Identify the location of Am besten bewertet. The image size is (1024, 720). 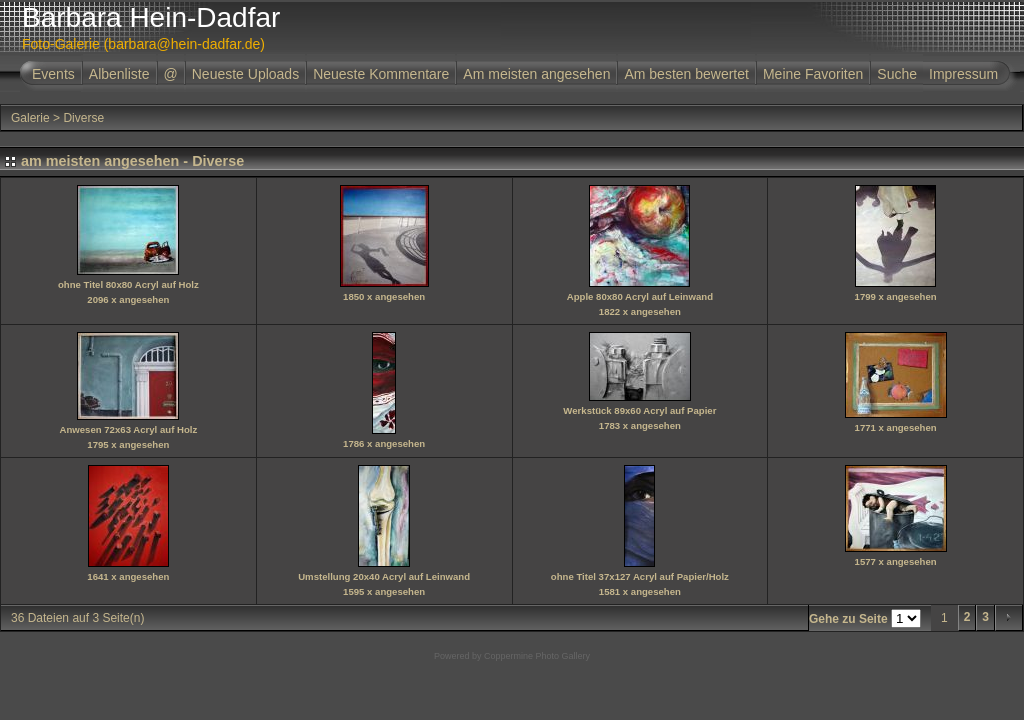
(686, 74).